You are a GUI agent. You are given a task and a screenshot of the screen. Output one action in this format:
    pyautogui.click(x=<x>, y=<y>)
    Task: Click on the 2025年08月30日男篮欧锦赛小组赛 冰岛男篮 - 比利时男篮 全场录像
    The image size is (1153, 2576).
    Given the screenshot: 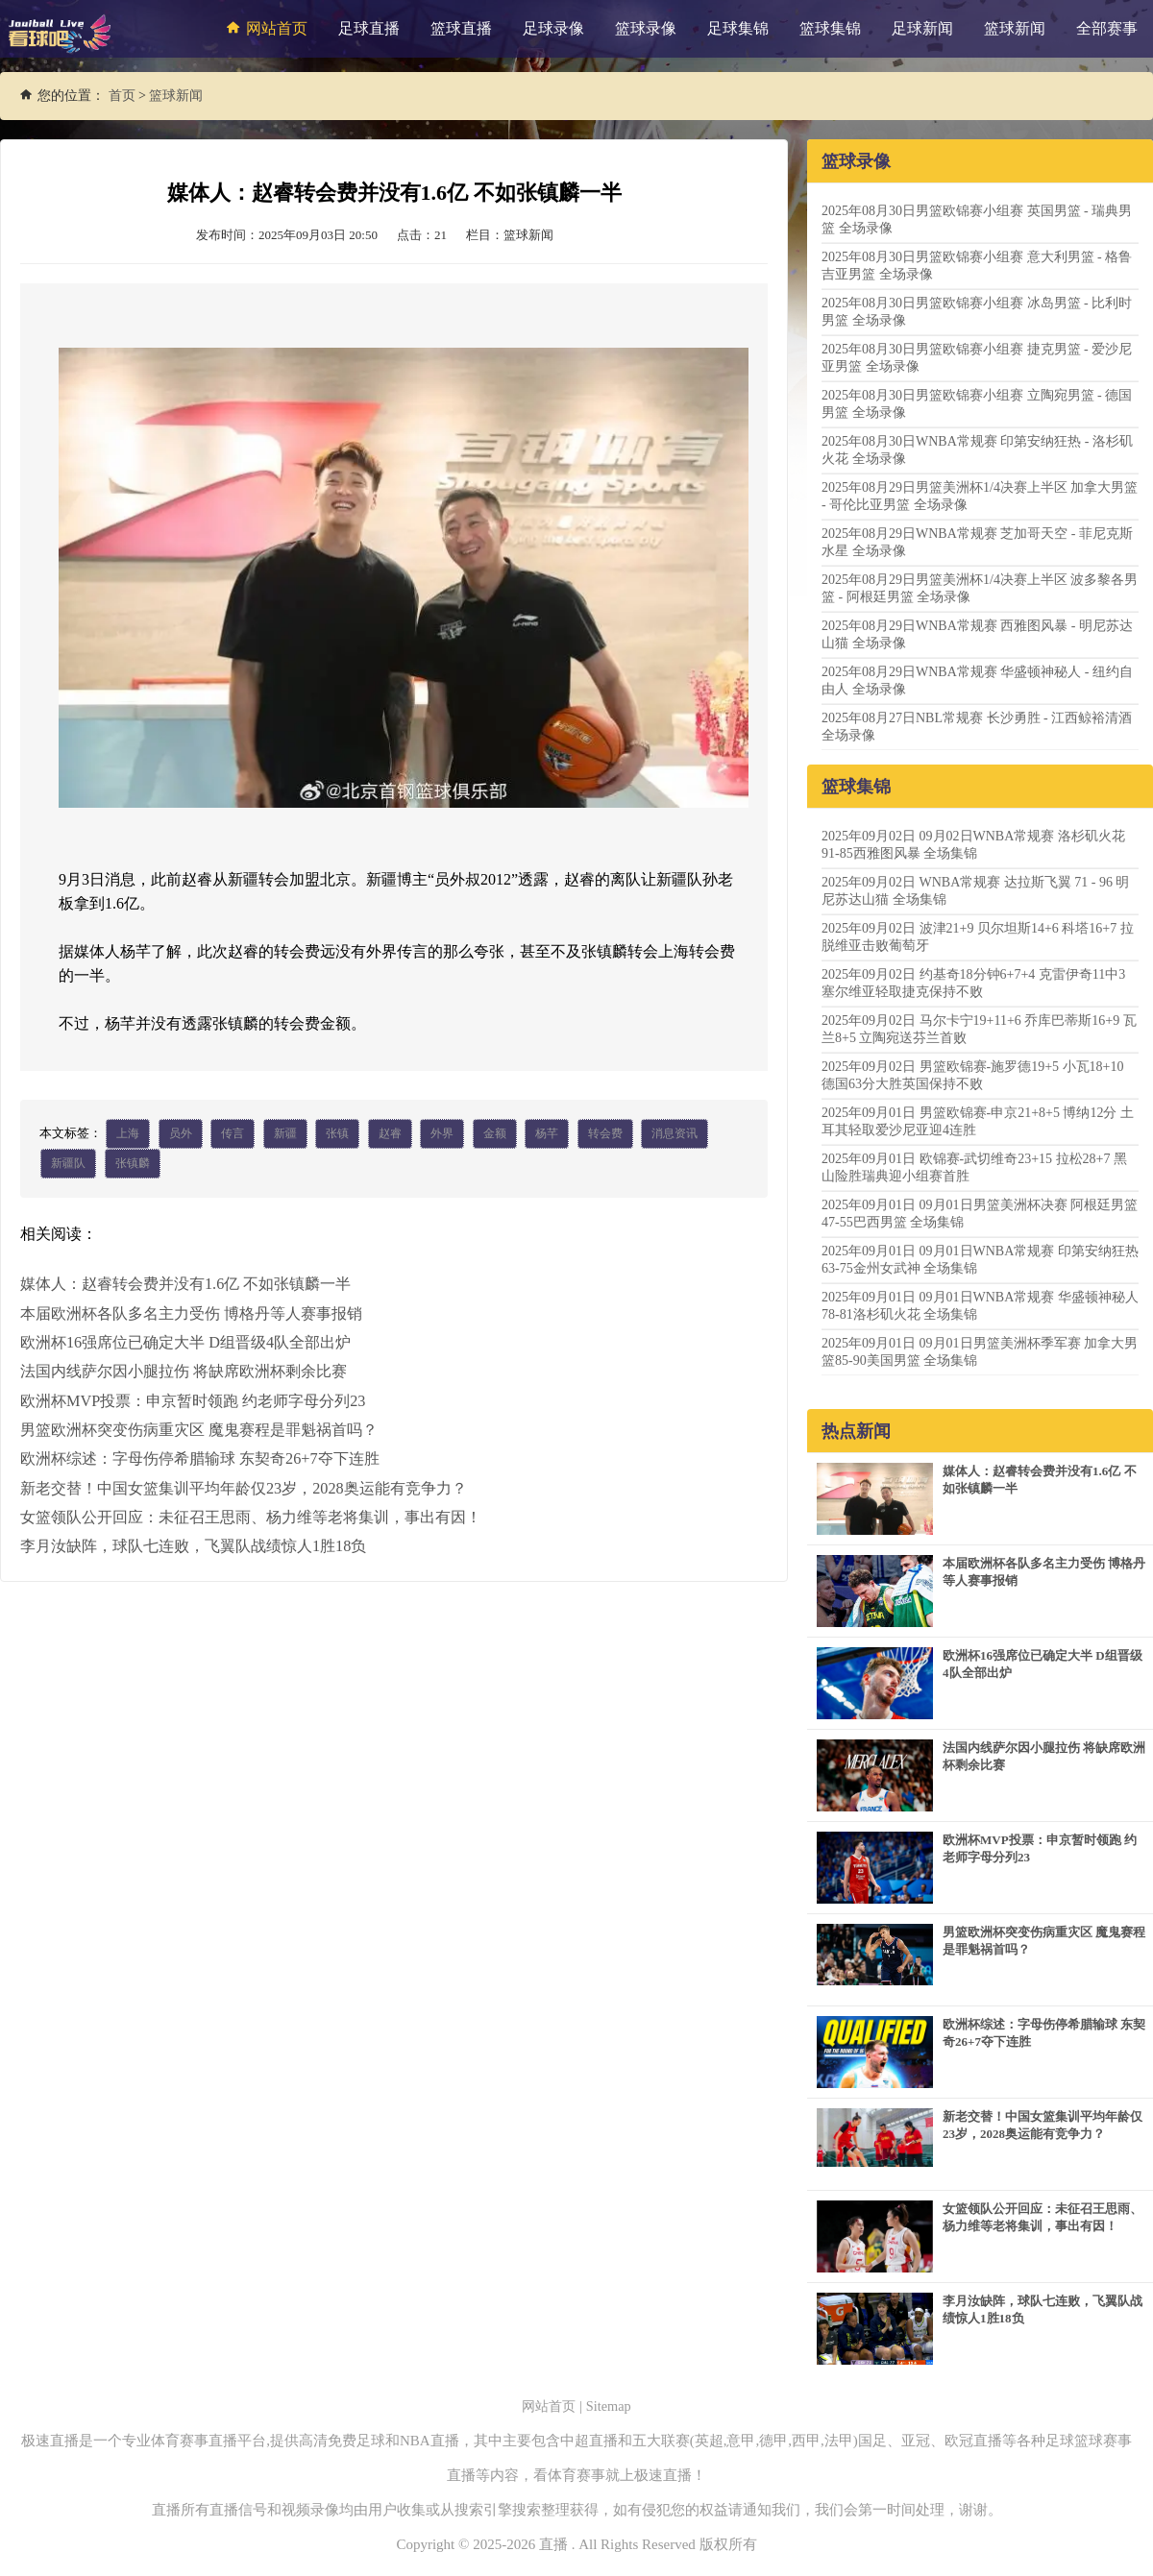 What is the action you would take?
    pyautogui.click(x=977, y=312)
    